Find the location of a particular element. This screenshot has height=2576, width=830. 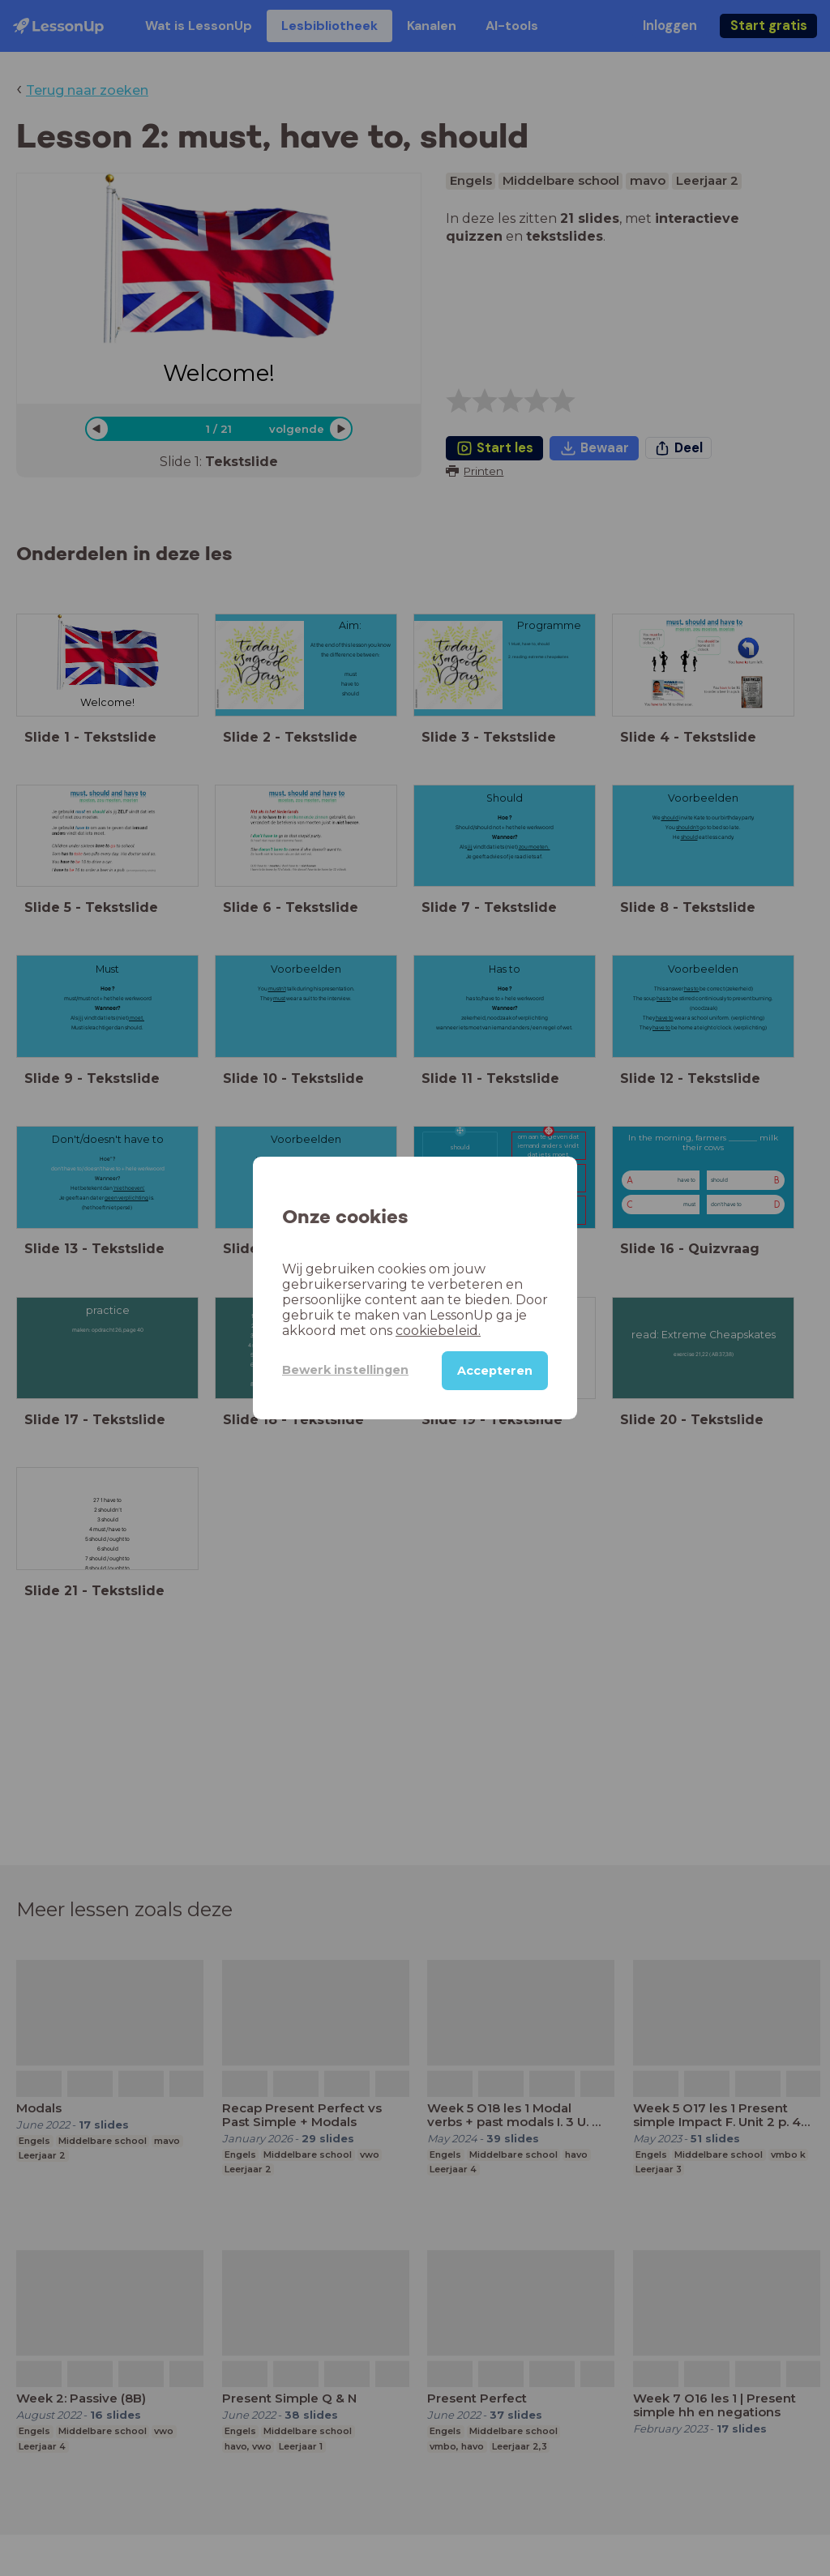

cookiebeleid. is located at coordinates (438, 1330).